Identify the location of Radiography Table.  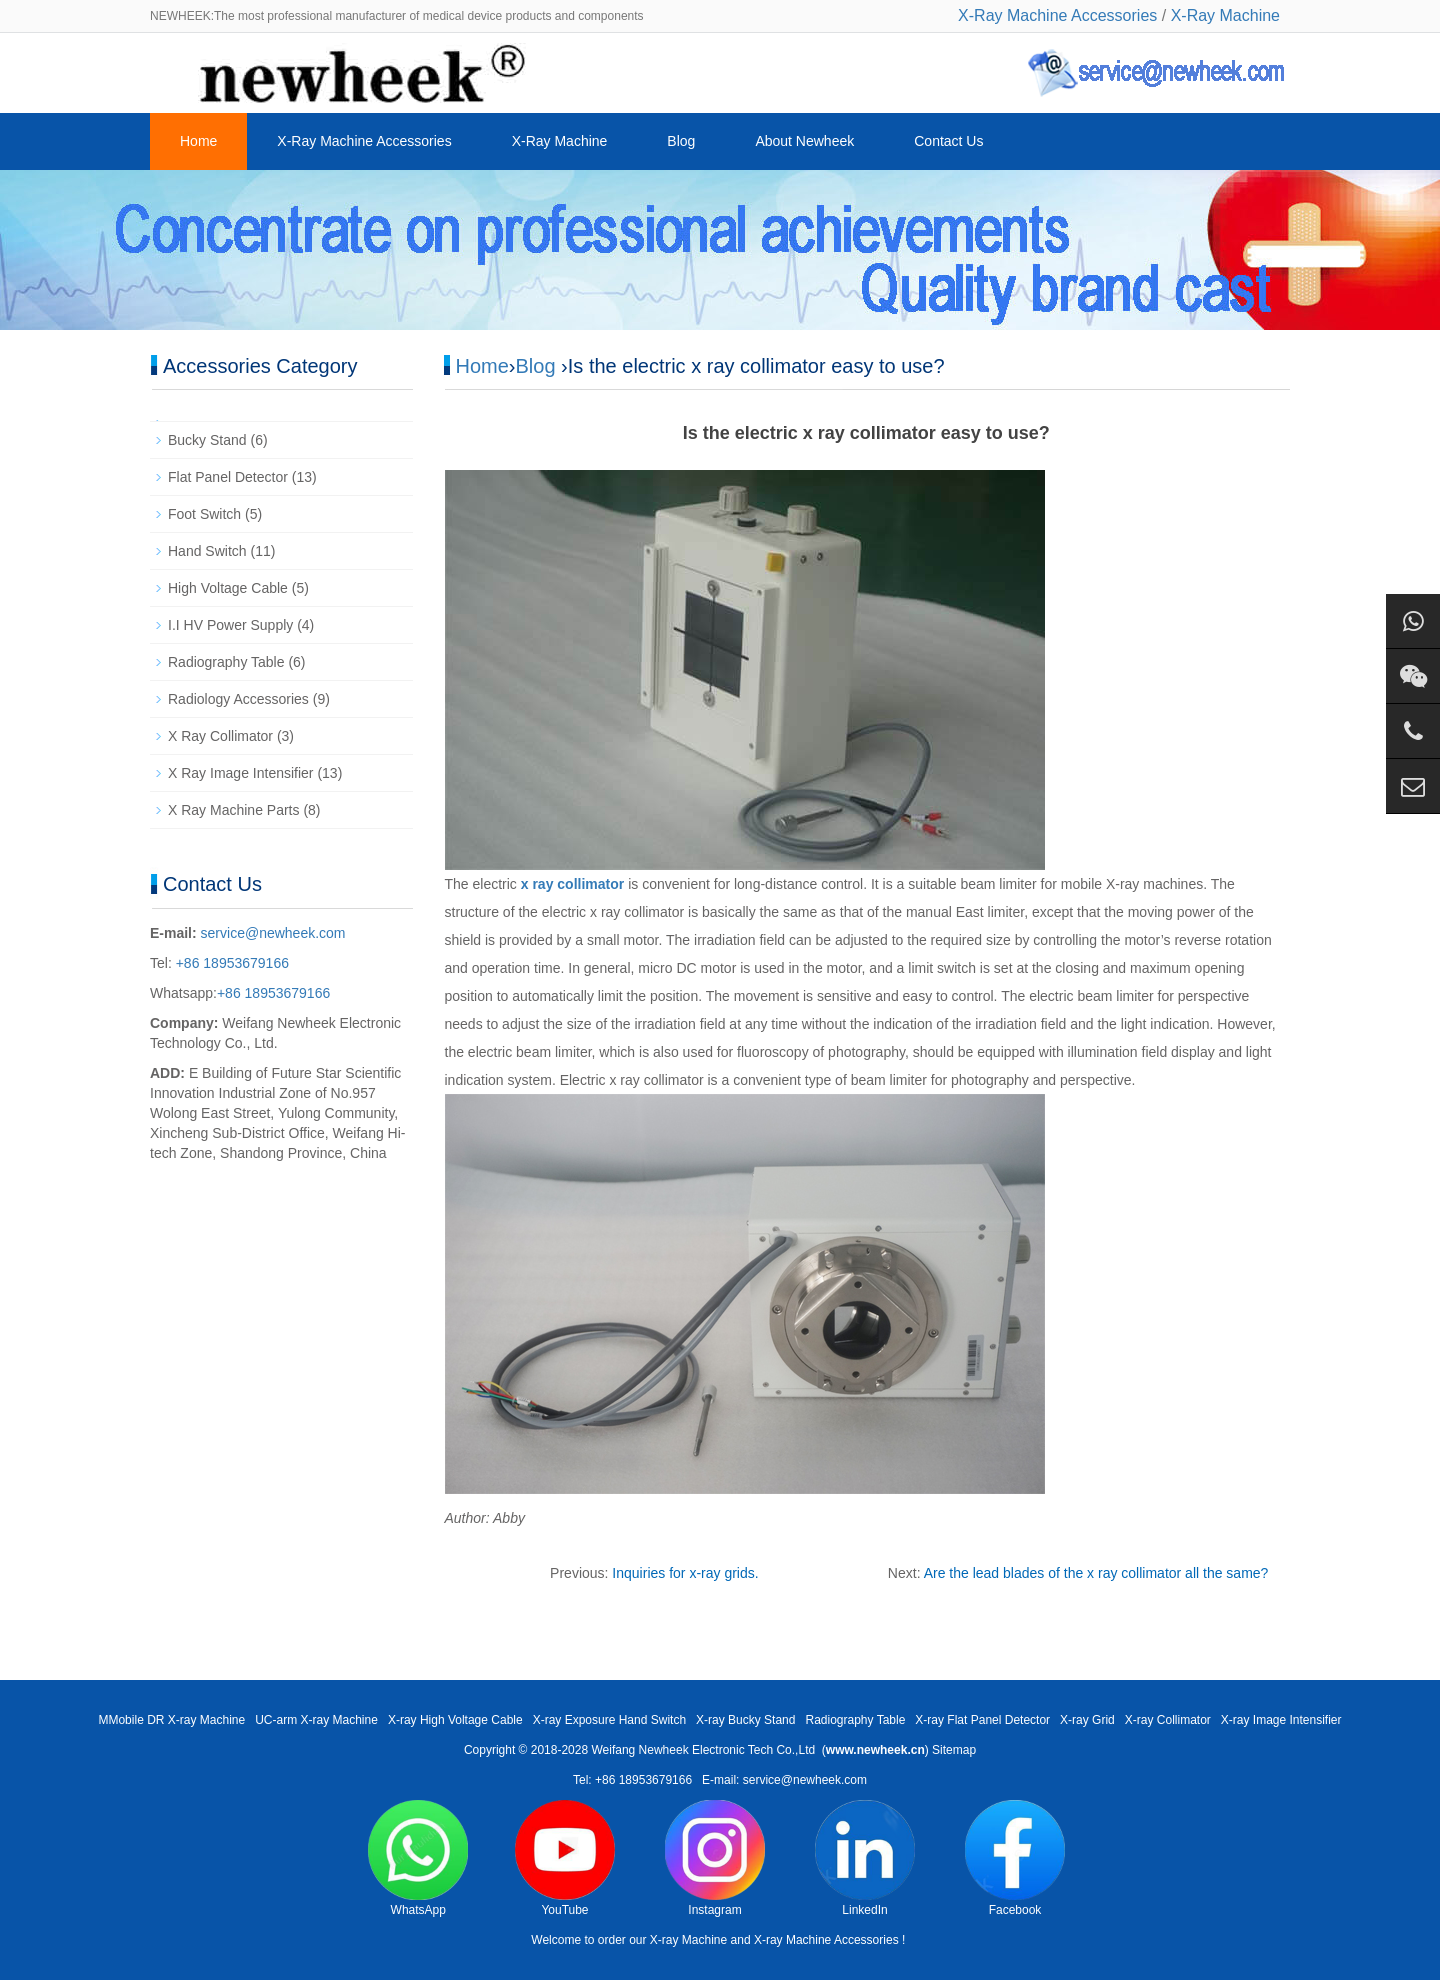
(226, 662).